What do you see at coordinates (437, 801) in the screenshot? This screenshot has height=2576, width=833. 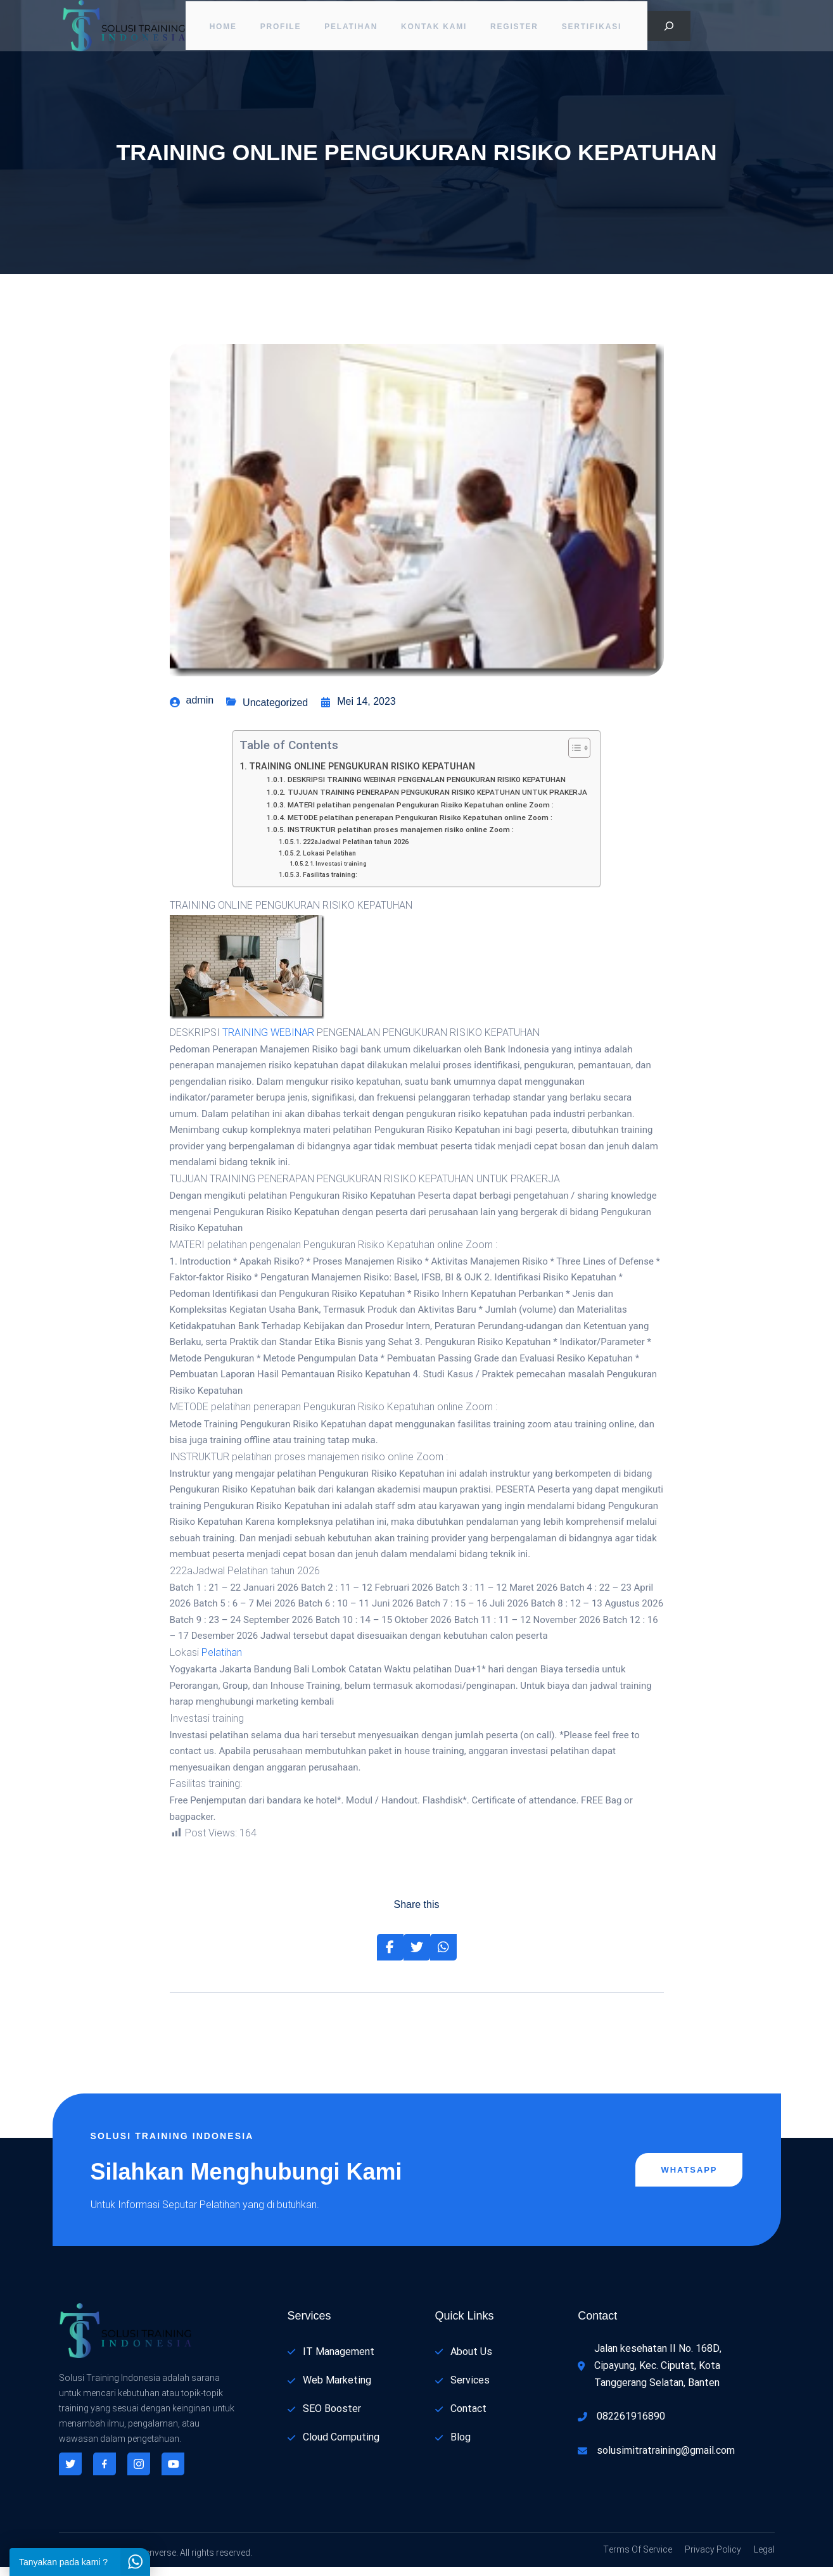 I see `TUJUAN TRAINING PENERAPAN PENGUKURAN RISIKO KEPATUHAN UNTUK PRAKERJA` at bounding box center [437, 801].